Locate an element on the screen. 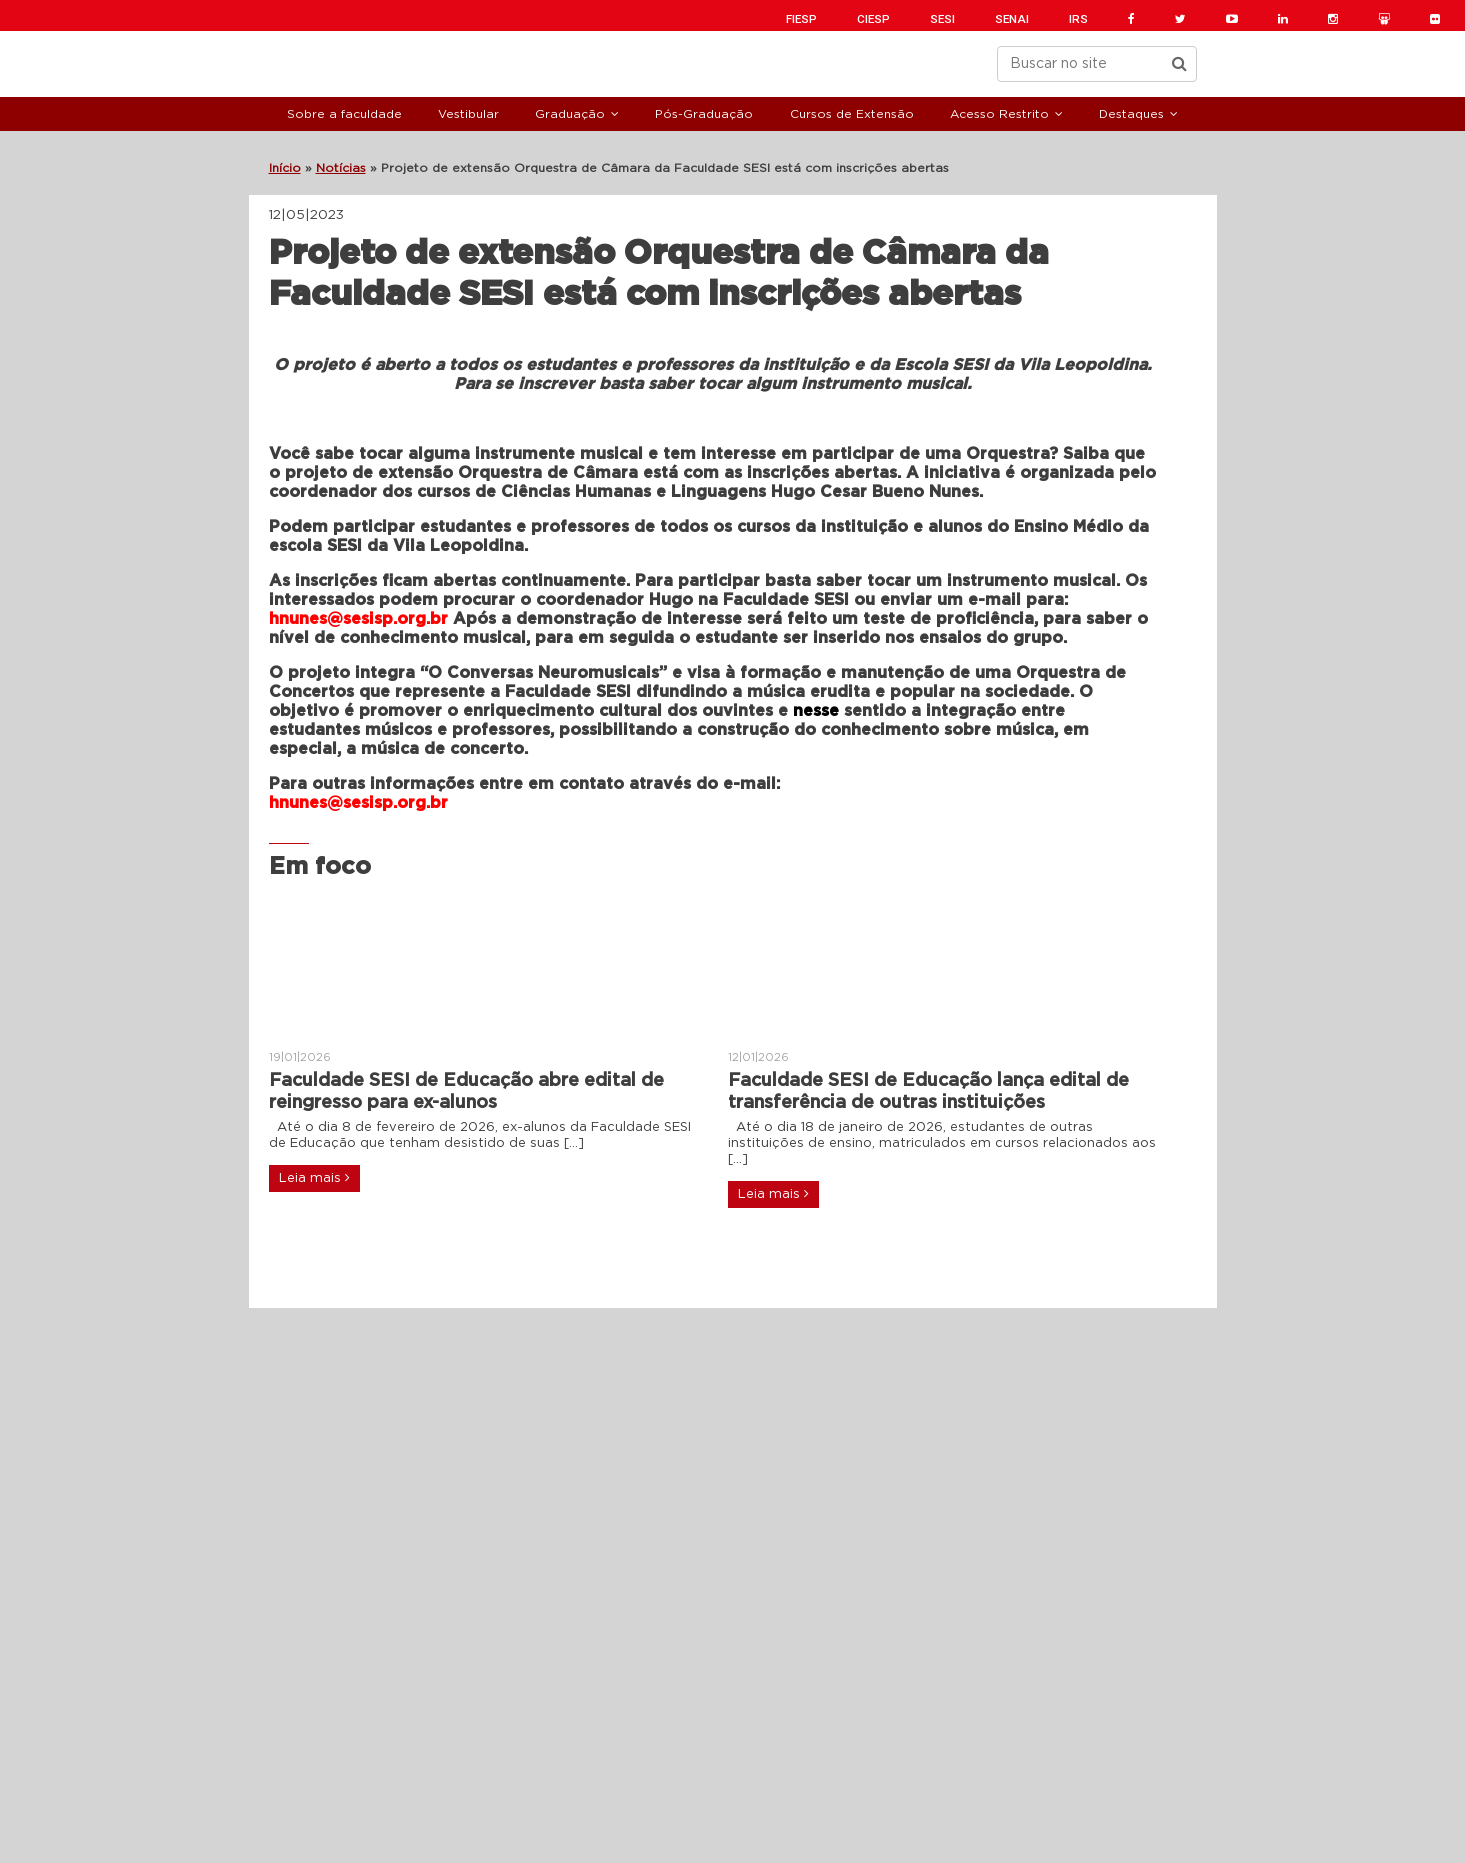 Image resolution: width=1465 pixels, height=1863 pixels. Cursos de Extensão is located at coordinates (852, 114).